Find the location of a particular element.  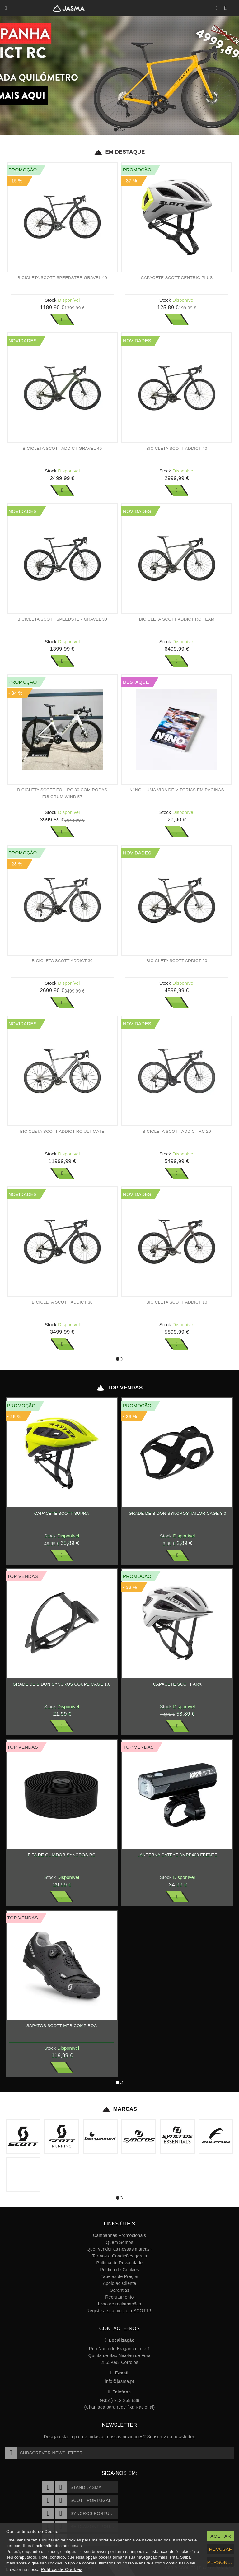

Em Destaque is located at coordinates (119, 152).